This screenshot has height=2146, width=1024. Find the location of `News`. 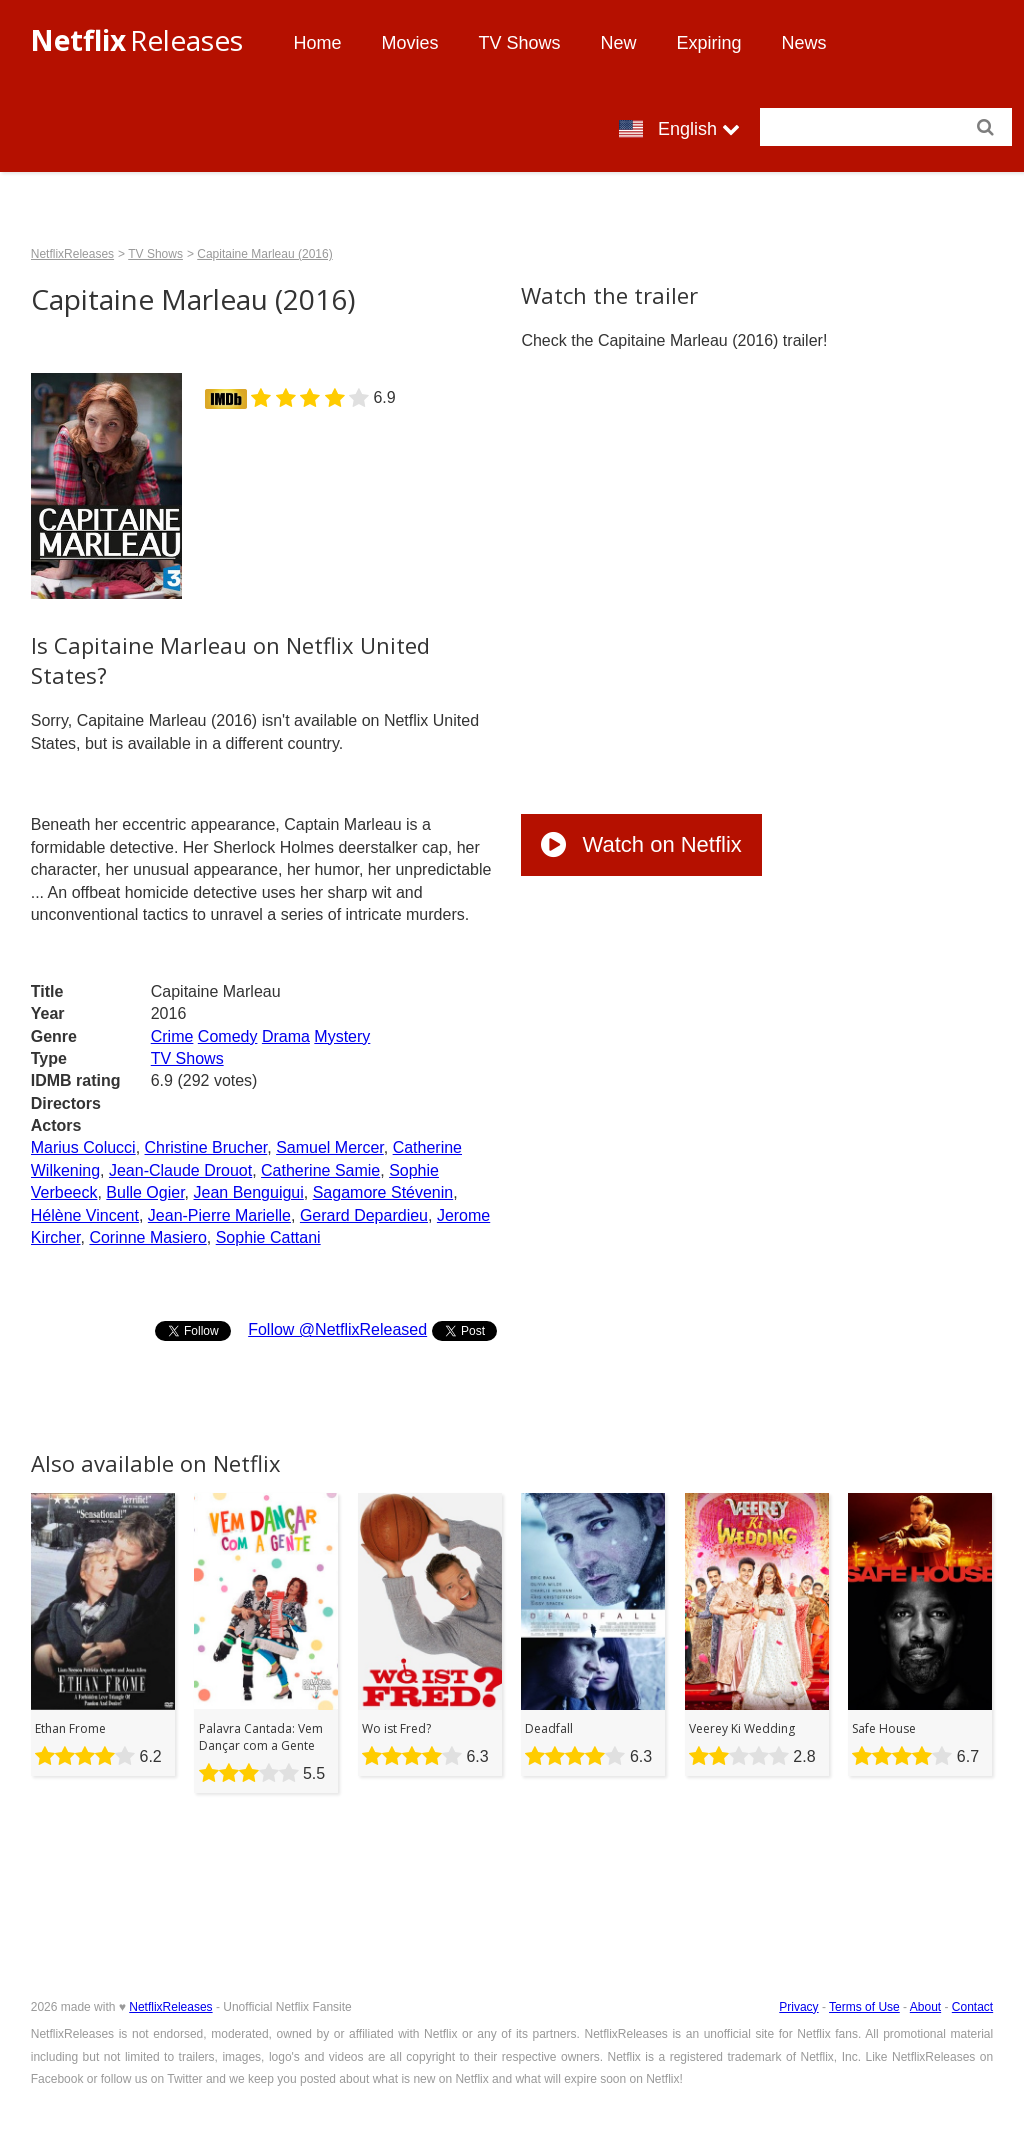

News is located at coordinates (804, 43).